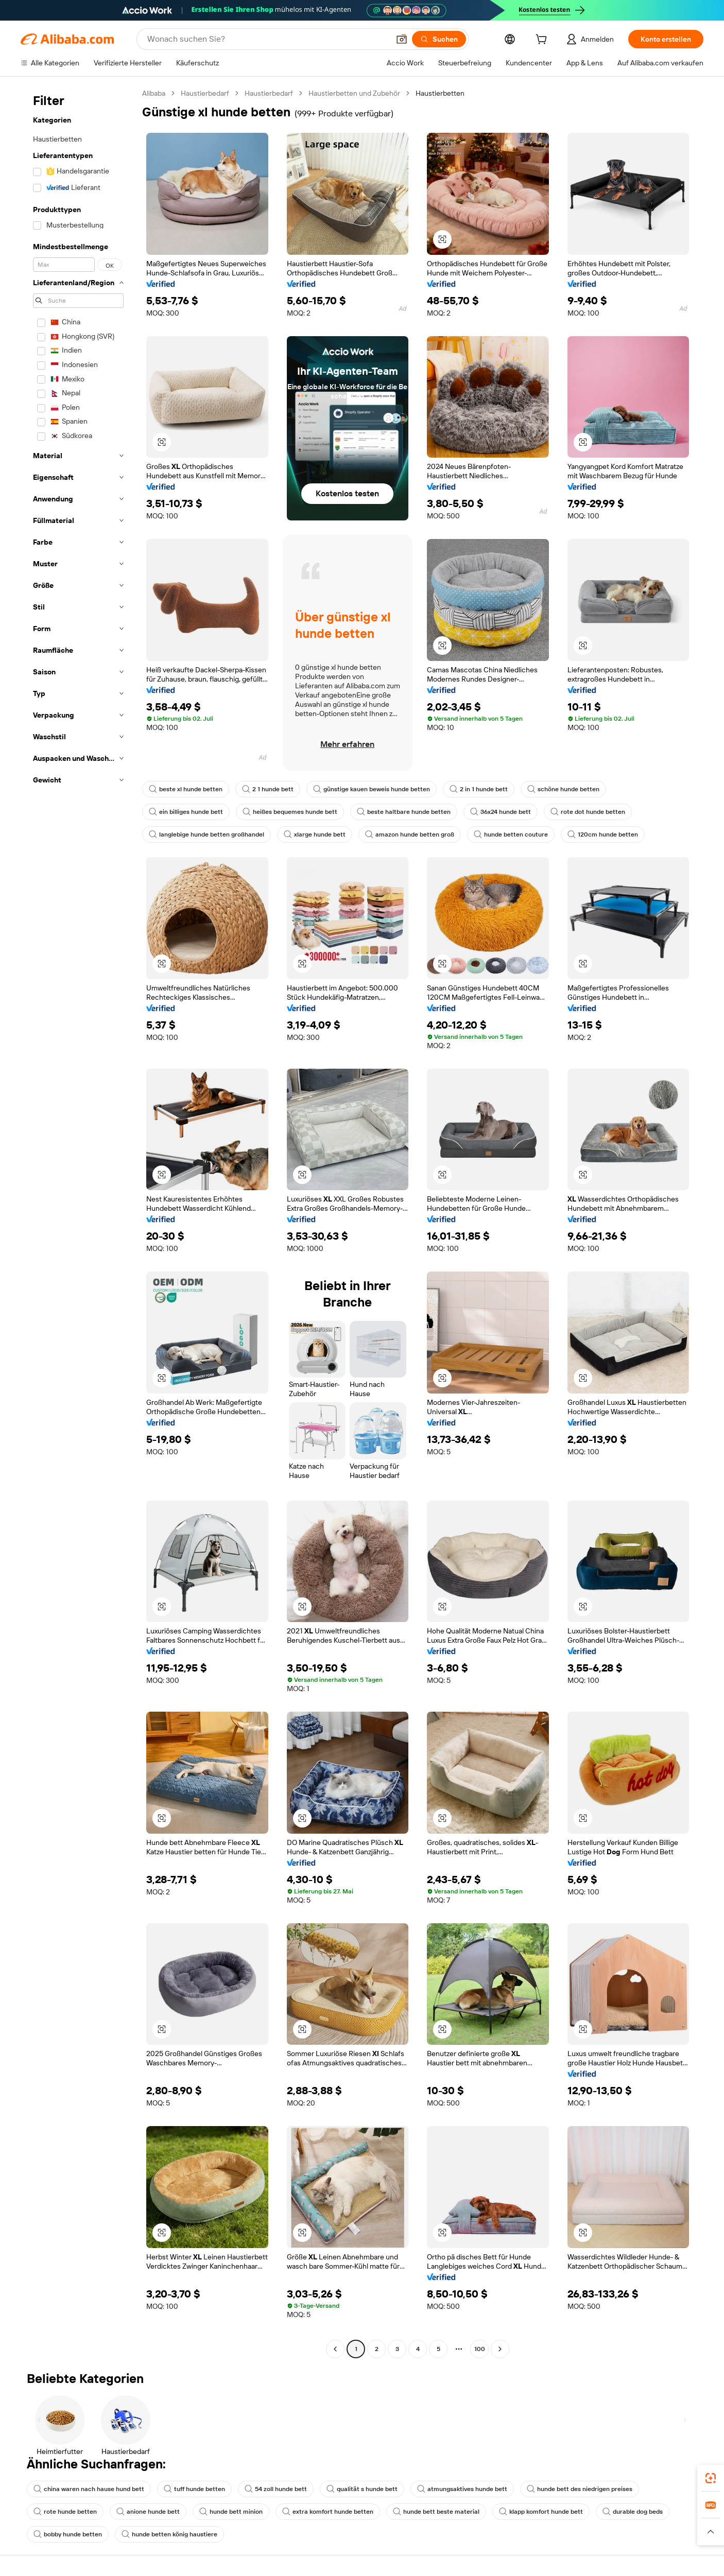 This screenshot has width=724, height=2576. Describe the element at coordinates (88, 2489) in the screenshot. I see `china waren nach hause hund bett` at that location.